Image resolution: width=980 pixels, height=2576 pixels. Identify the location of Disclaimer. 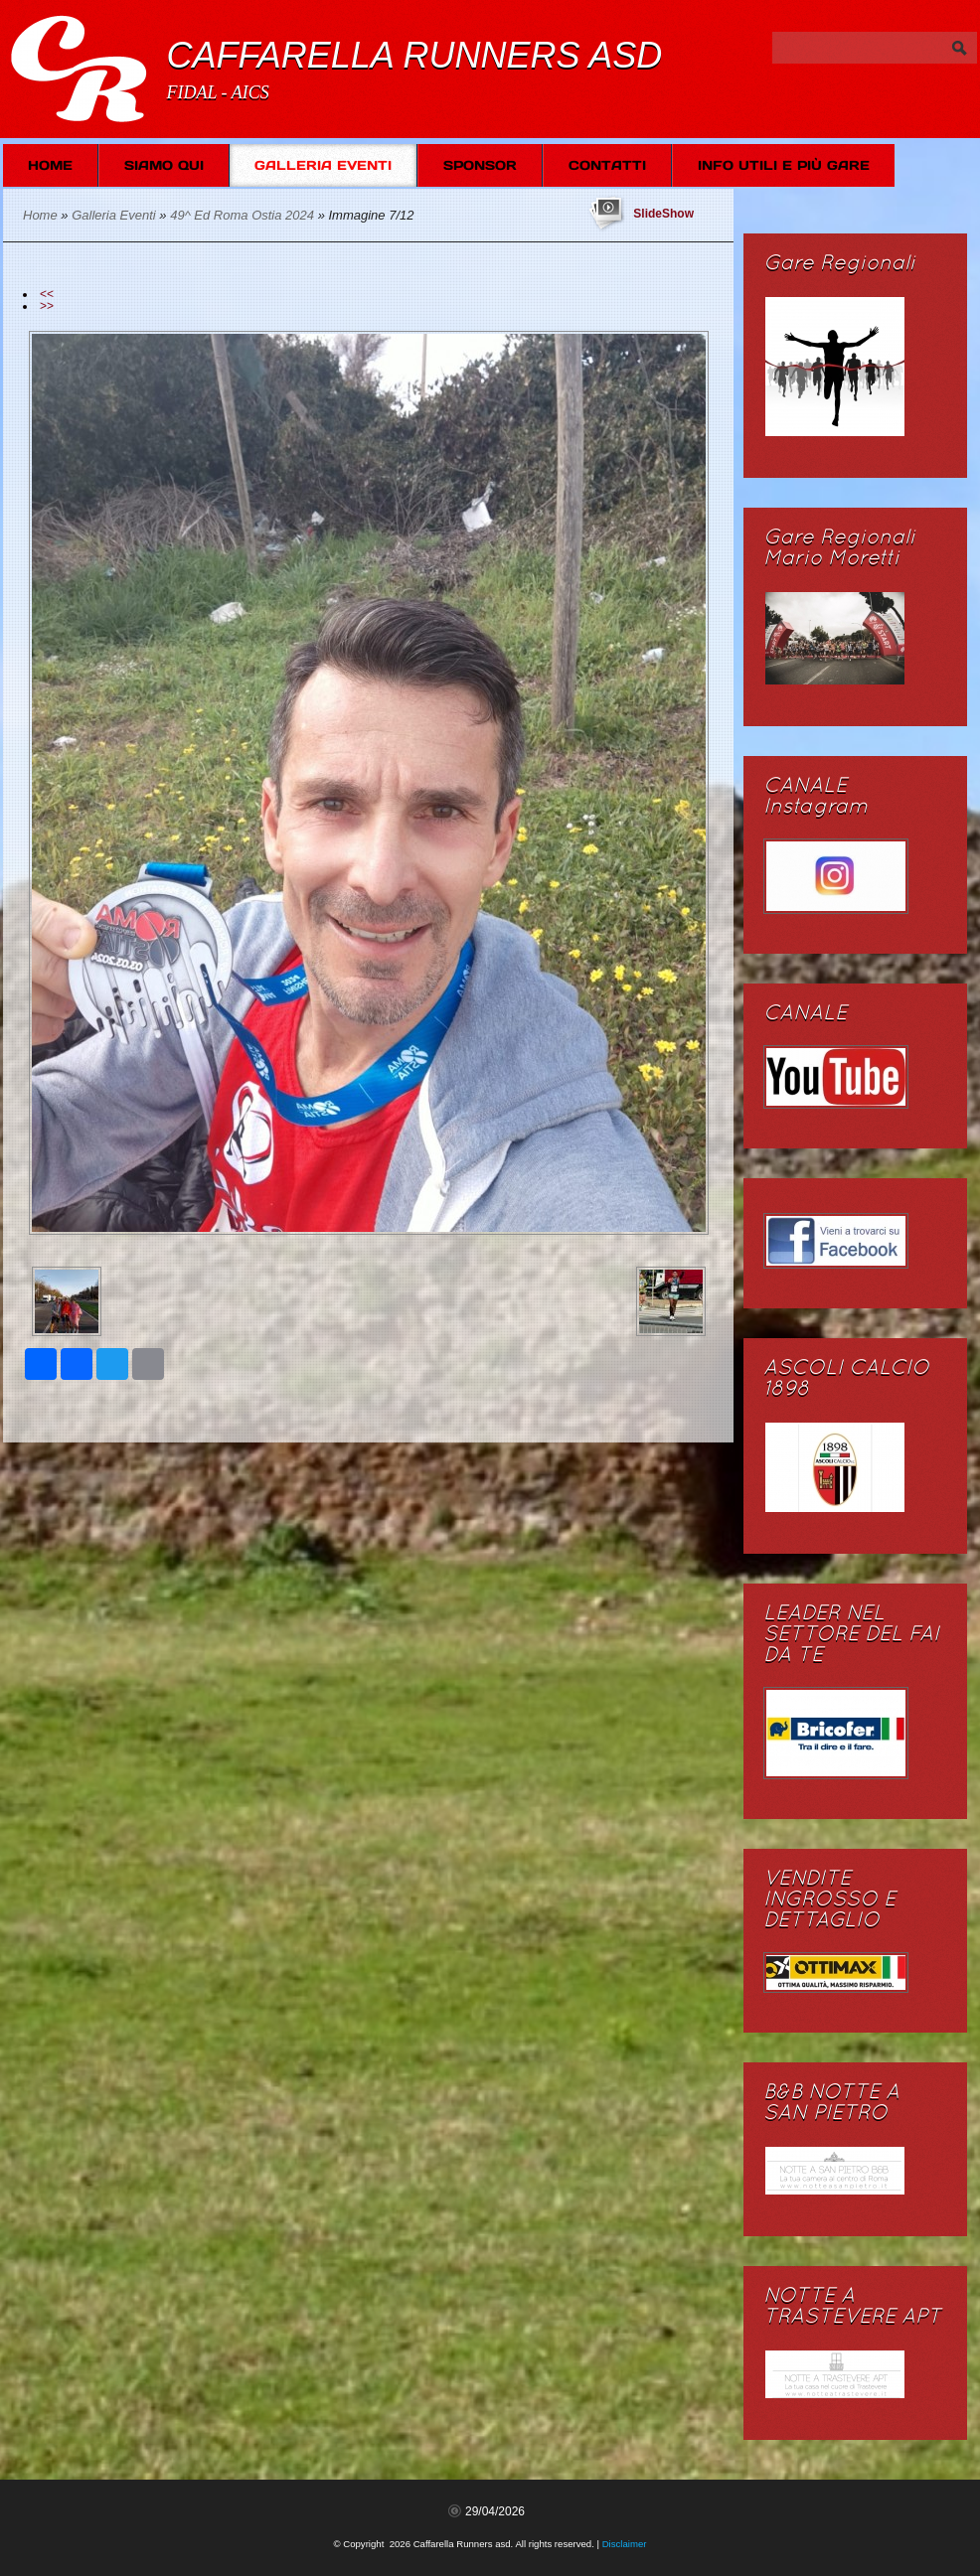
(624, 2543).